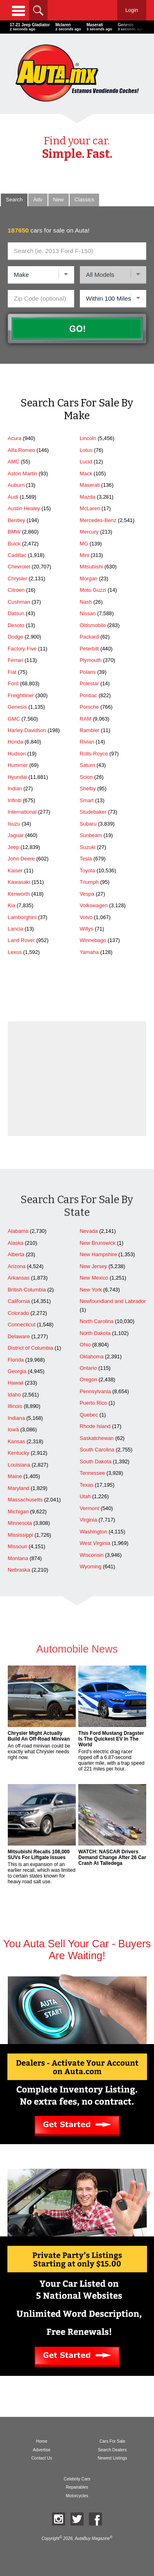 The image size is (154, 2576). I want to click on Hudson, so click(17, 754).